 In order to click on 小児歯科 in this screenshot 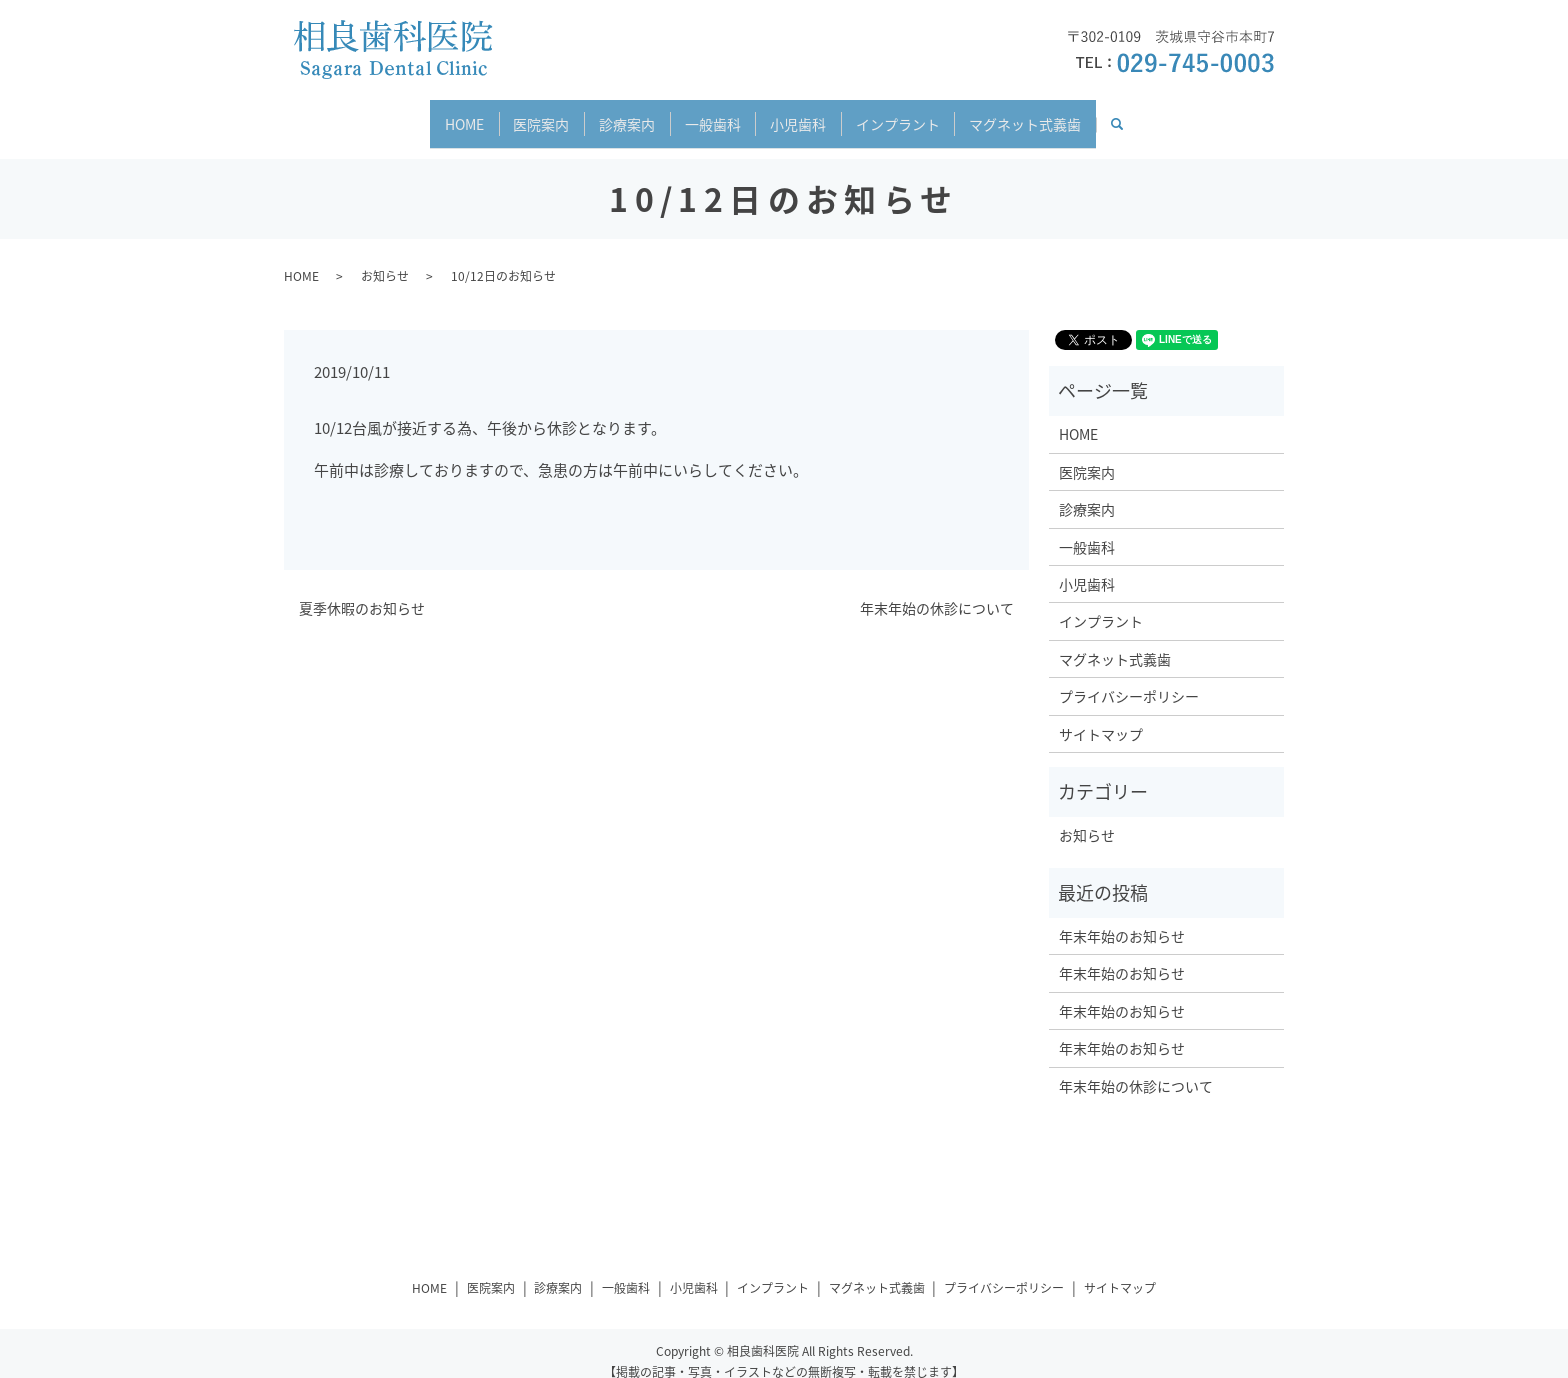, I will do `click(811, 114)`.